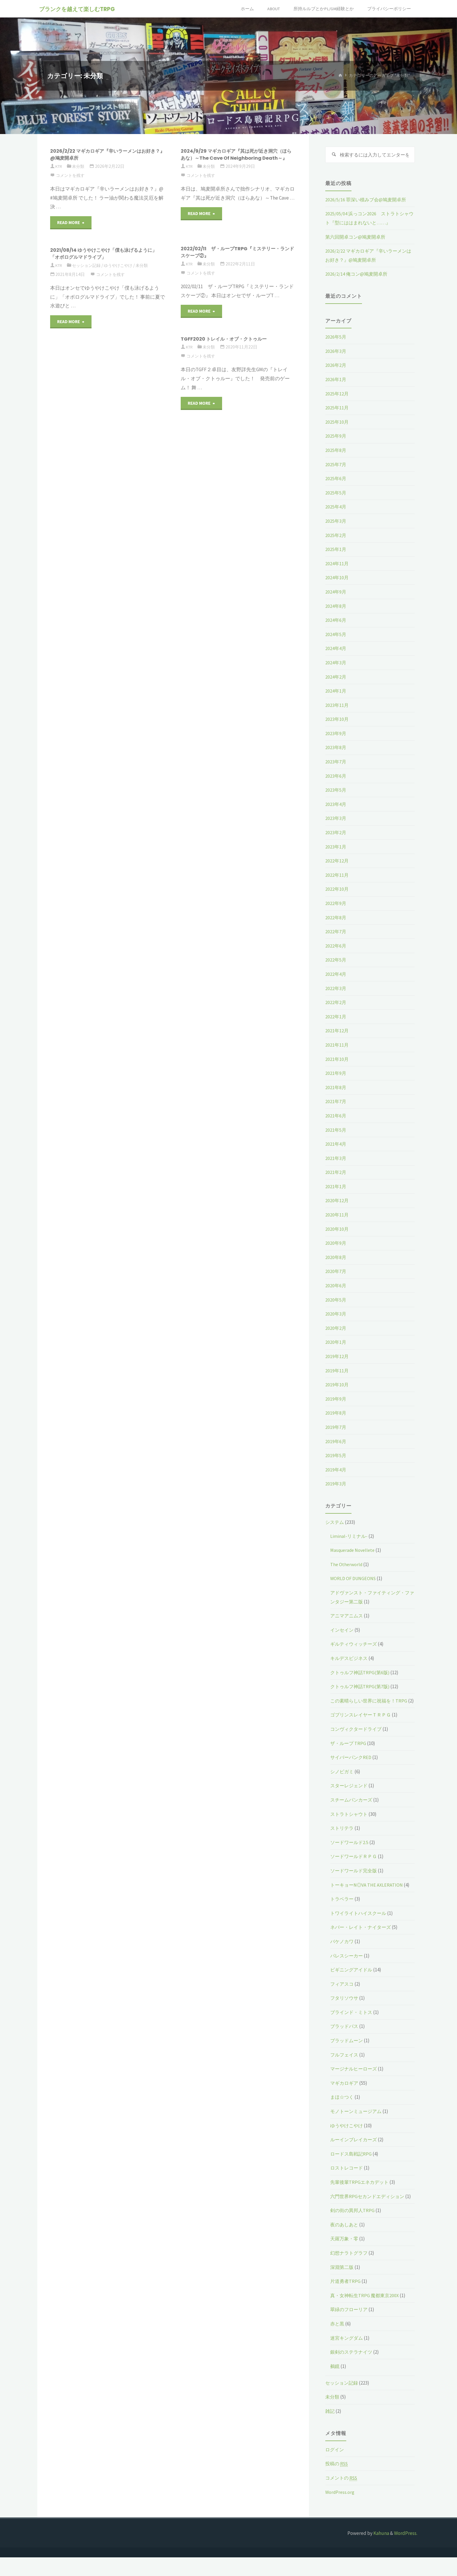  What do you see at coordinates (352, 1809) in the screenshot?
I see `スチームパンカーズ` at bounding box center [352, 1809].